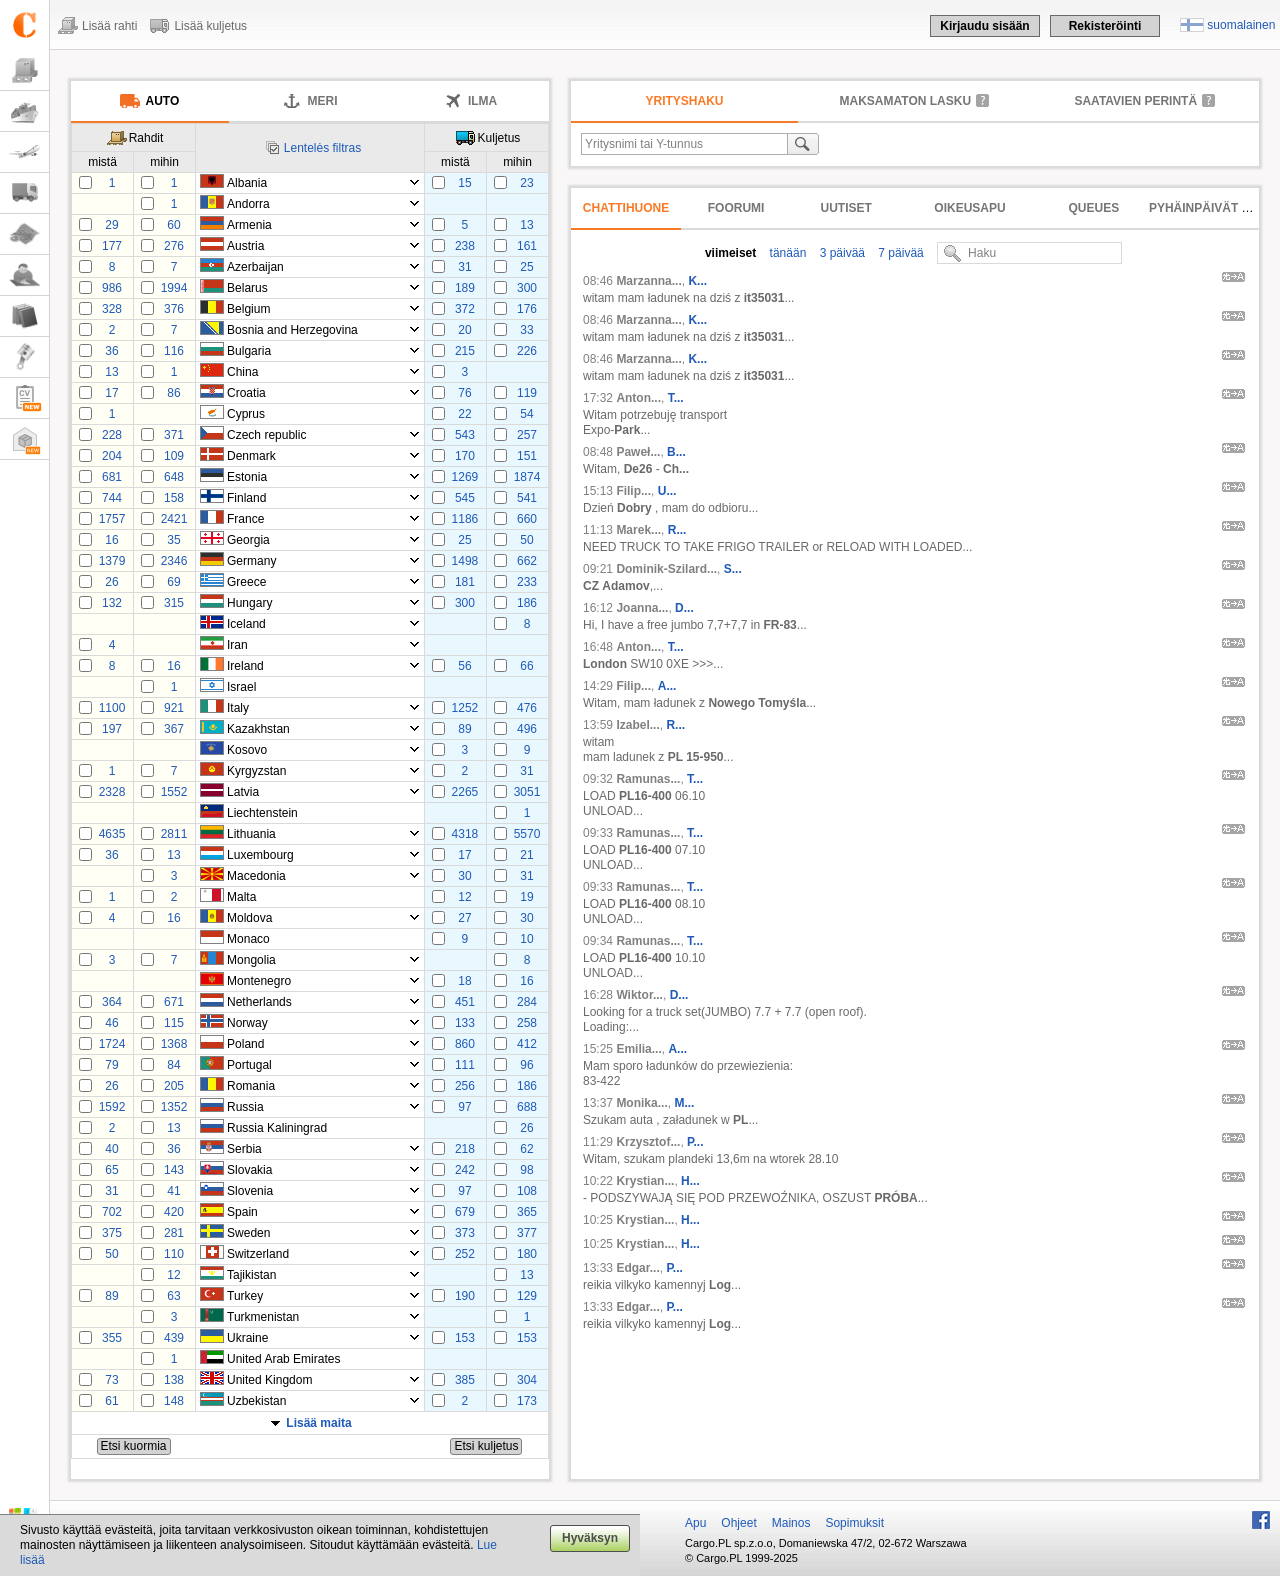  I want to click on suomalainen, so click(1241, 25).